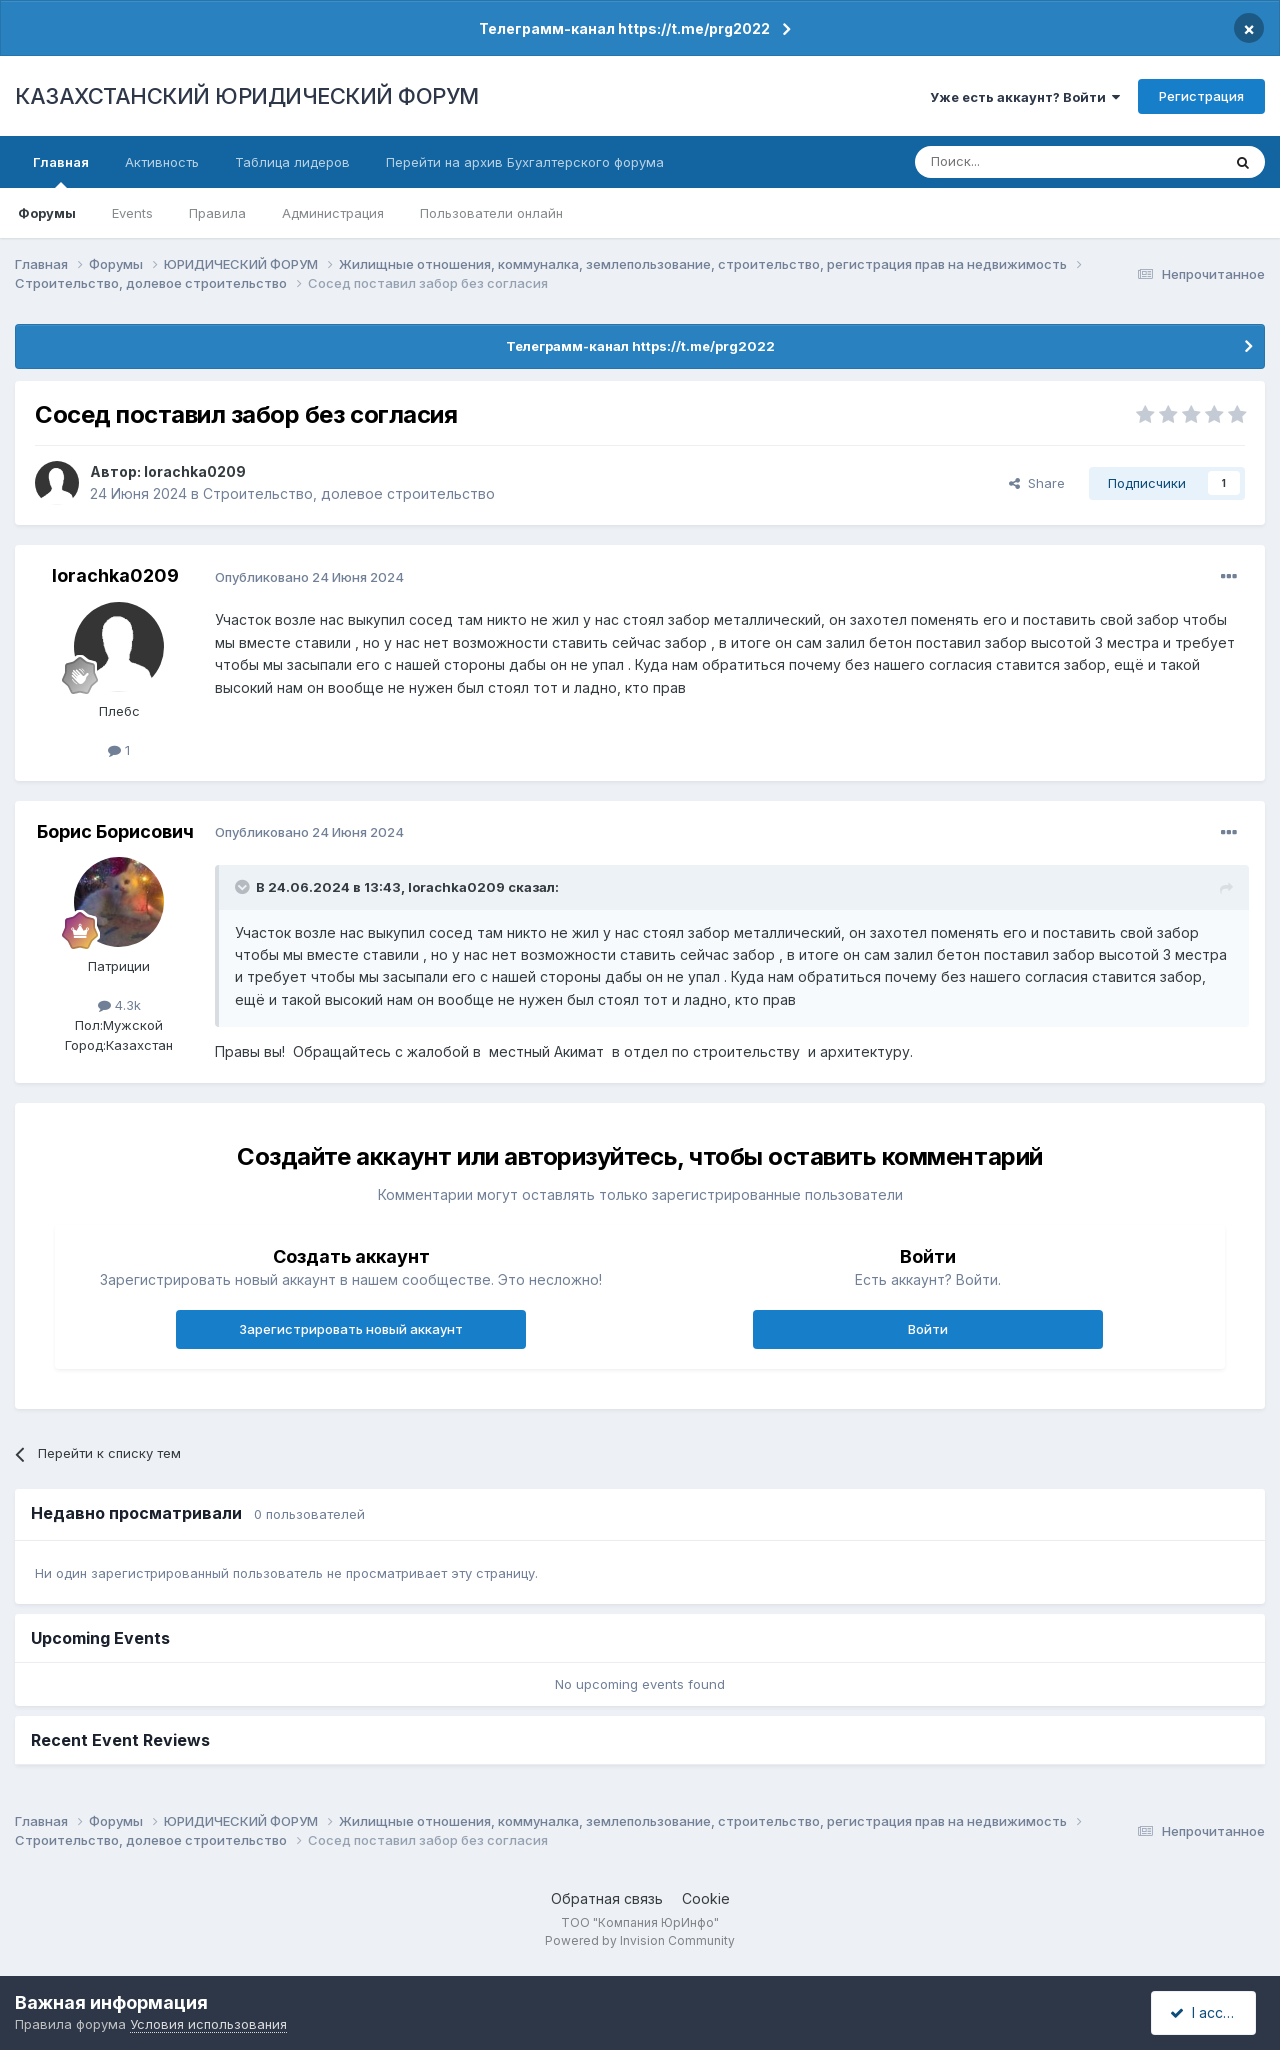  What do you see at coordinates (1013, 162) in the screenshot?
I see `[Поиск]` at bounding box center [1013, 162].